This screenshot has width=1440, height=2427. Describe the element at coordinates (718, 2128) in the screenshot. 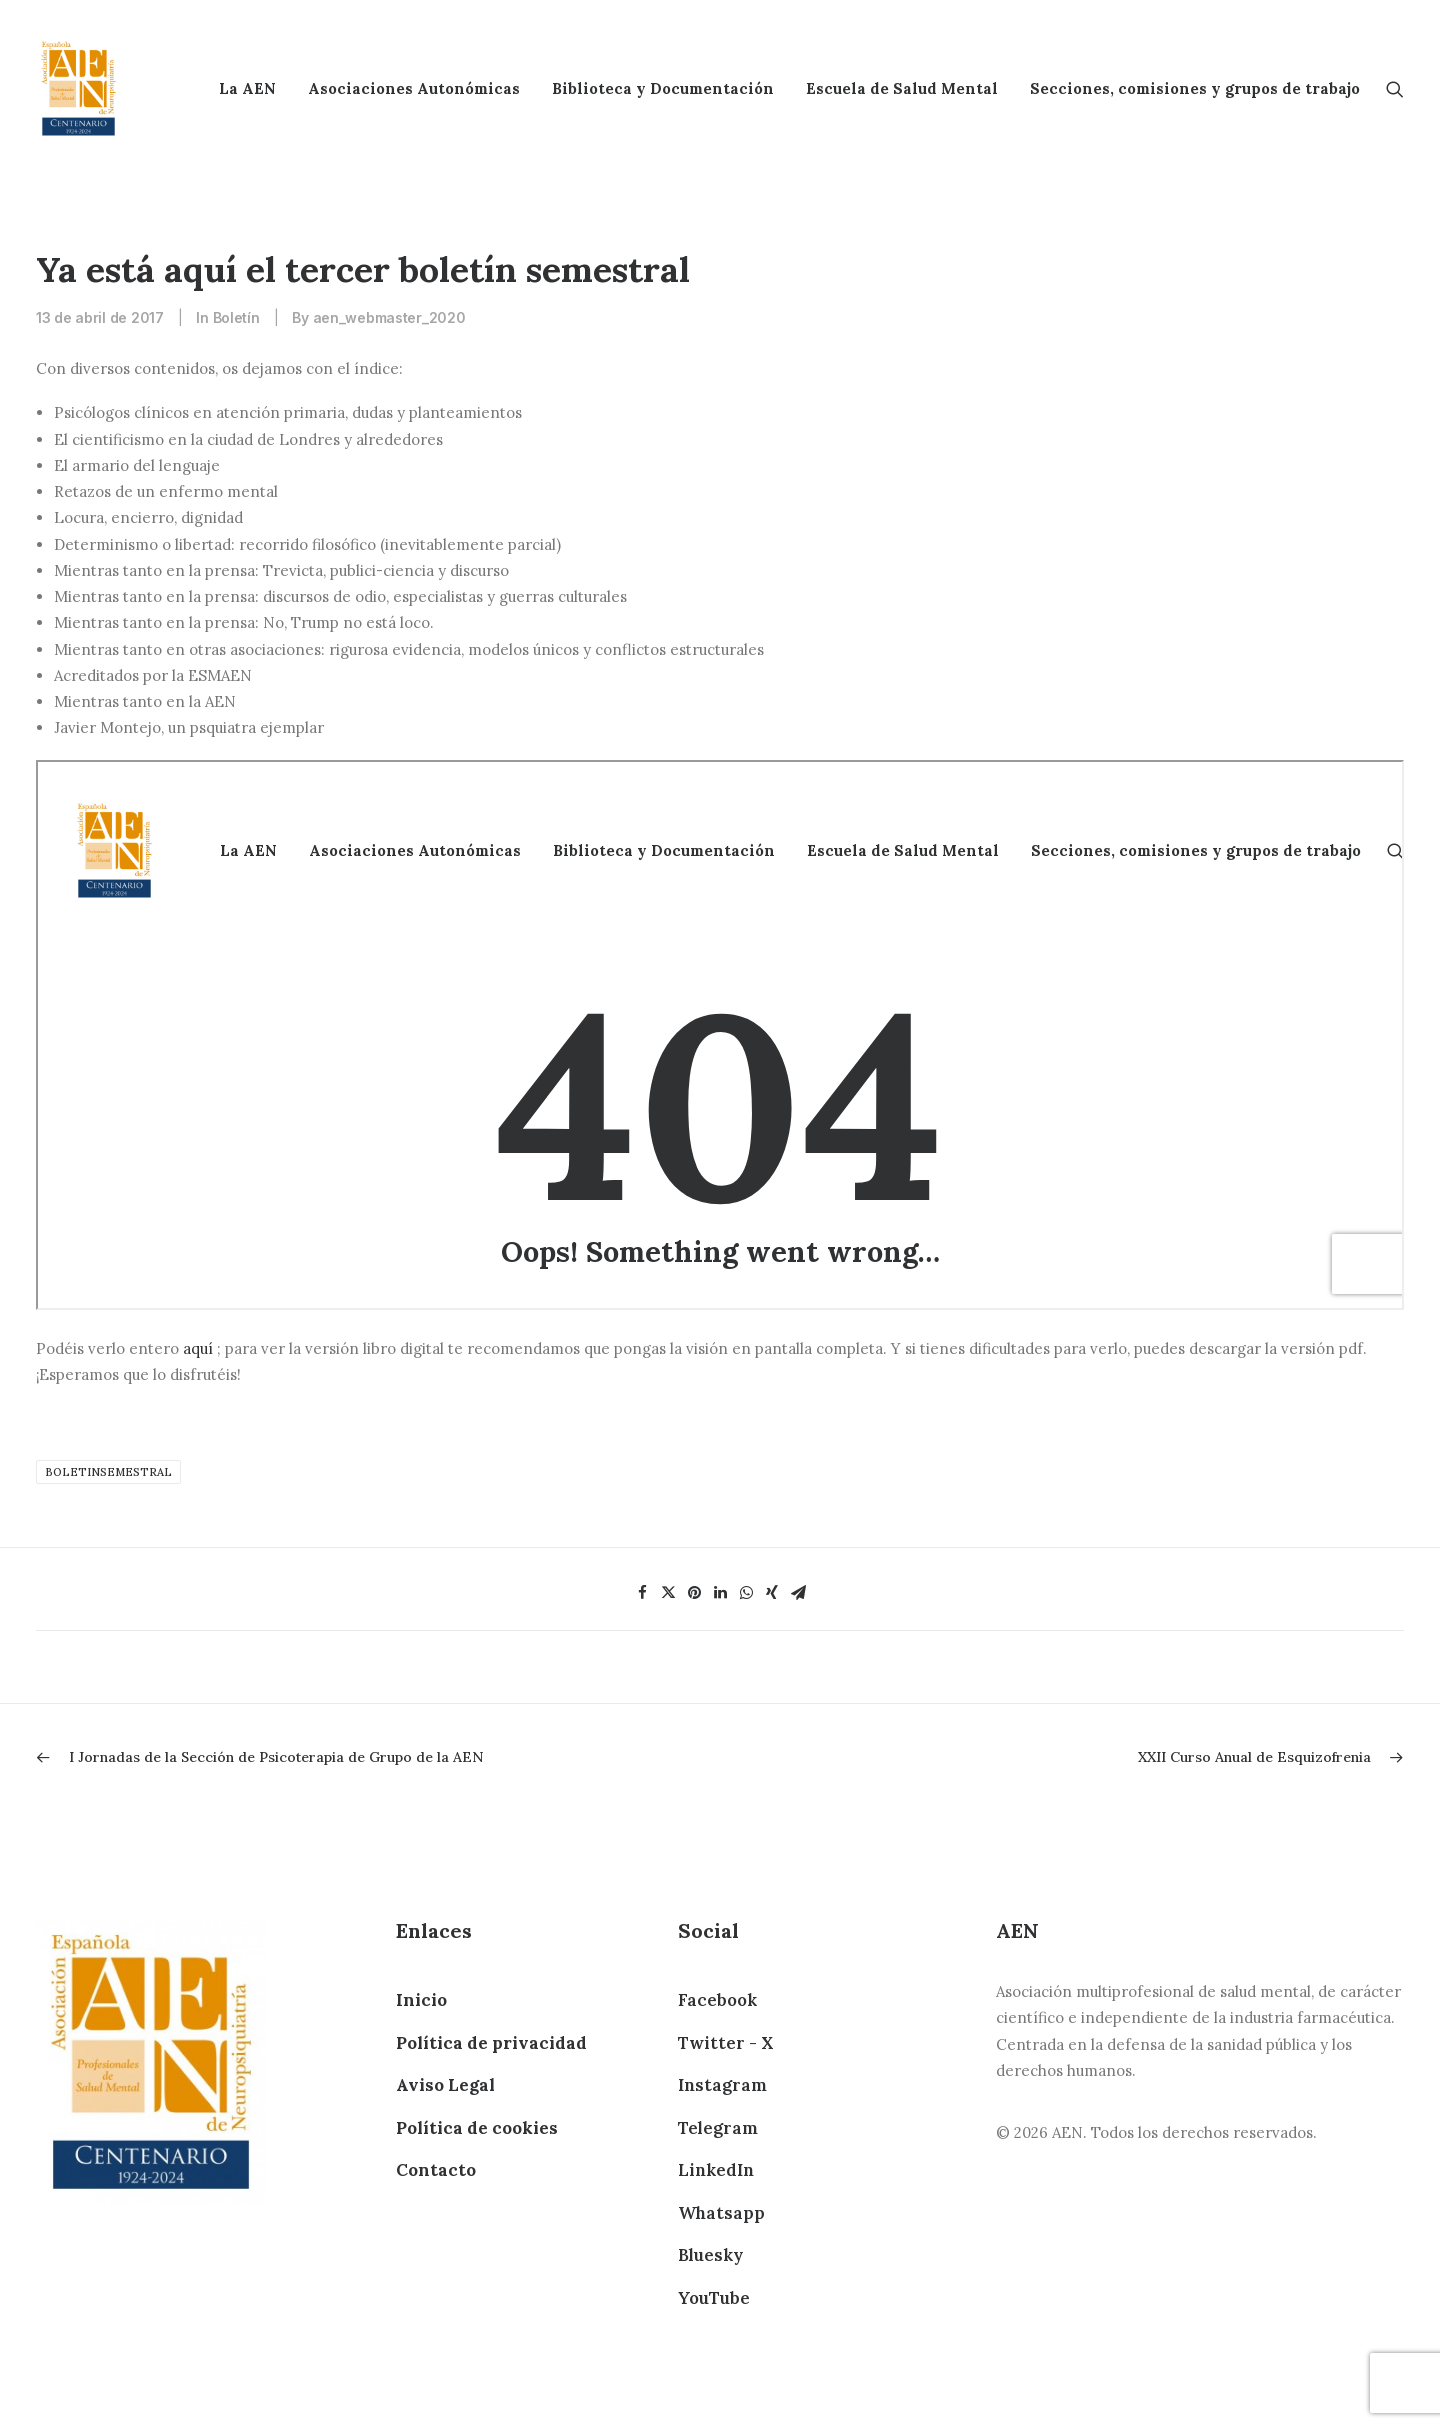

I see `Telegram` at that location.